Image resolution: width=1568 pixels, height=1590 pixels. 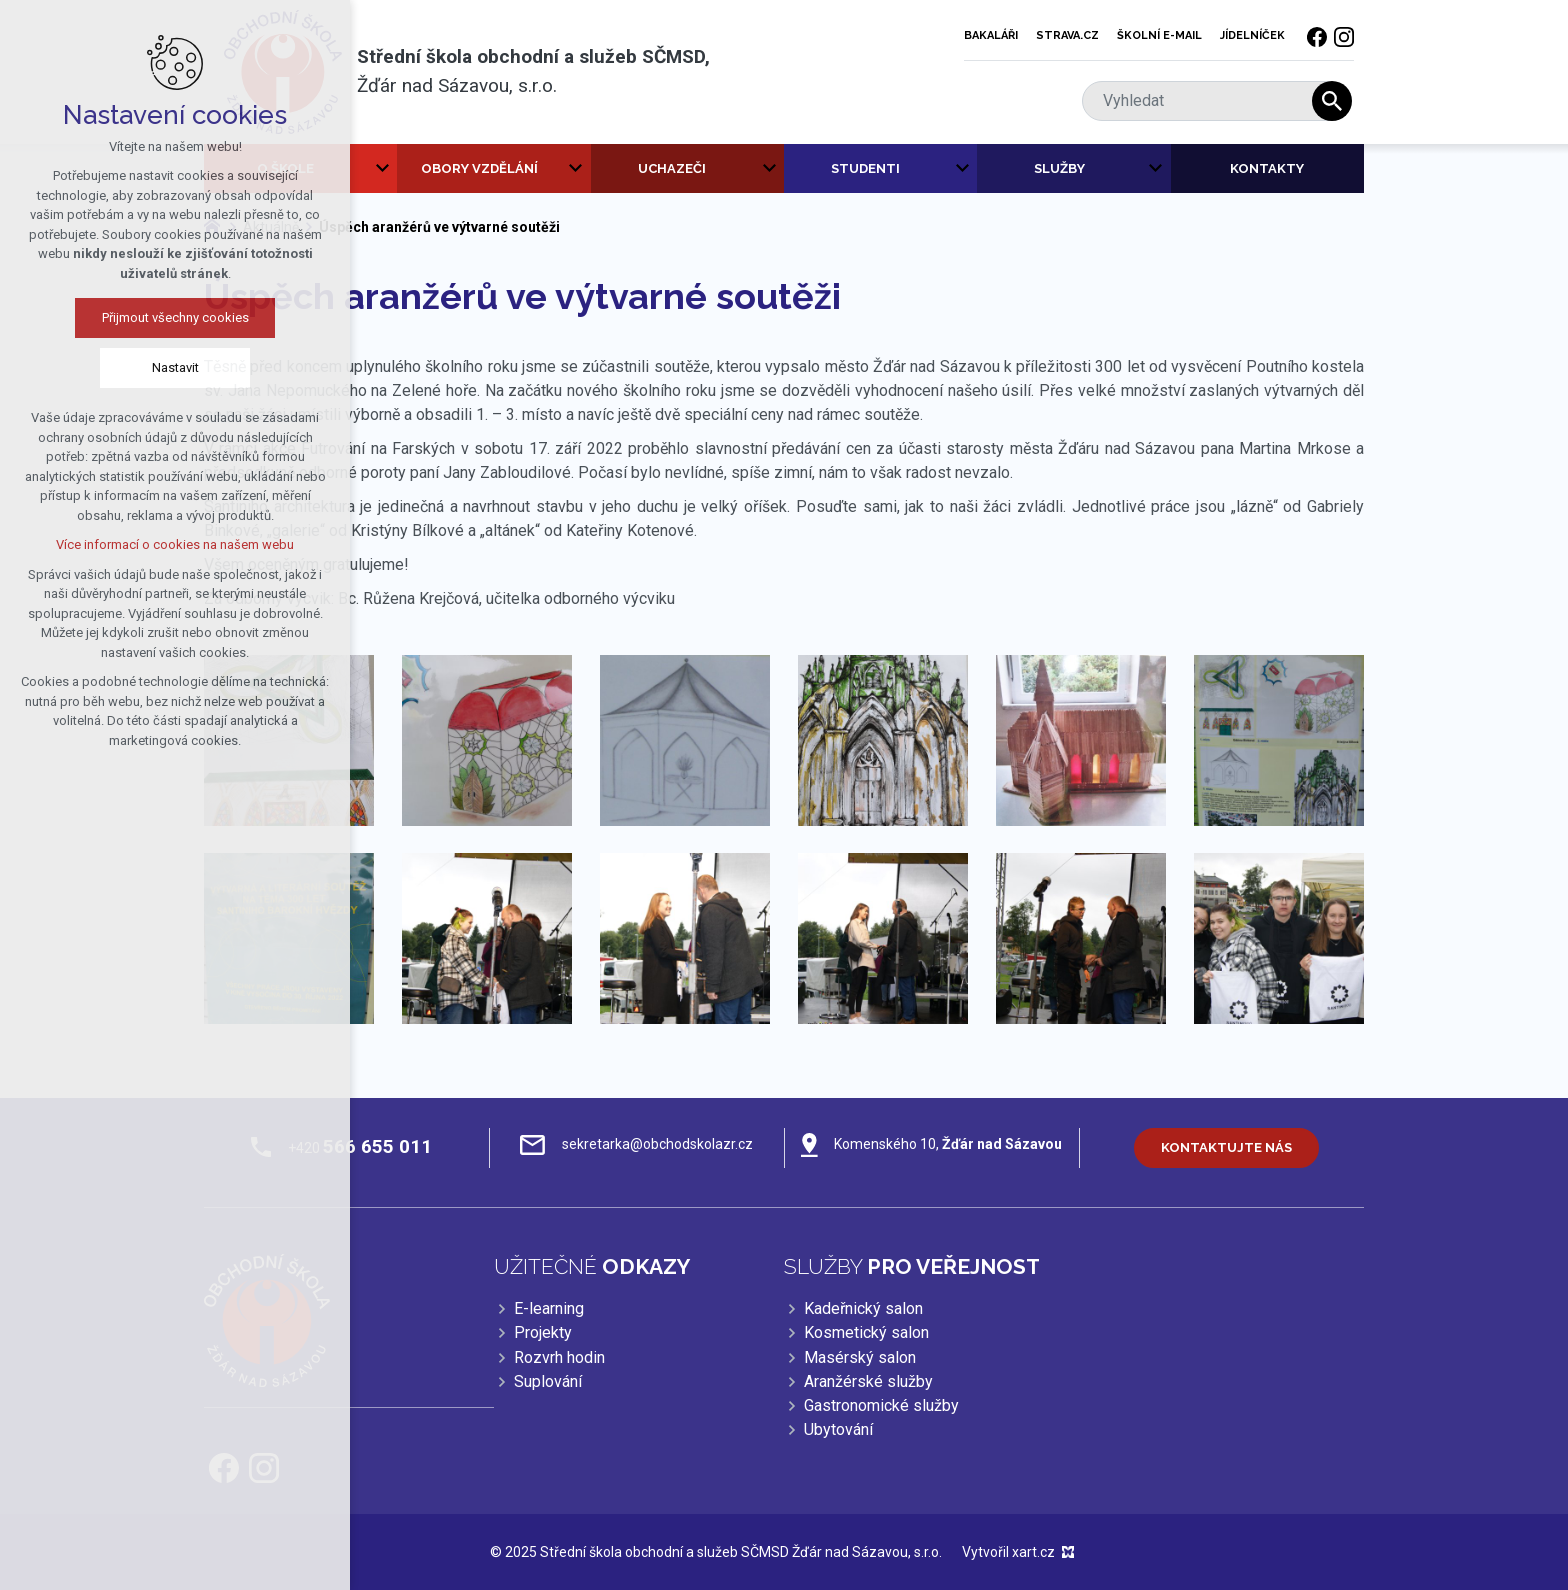 I want to click on Nastavit, so click(x=170, y=367).